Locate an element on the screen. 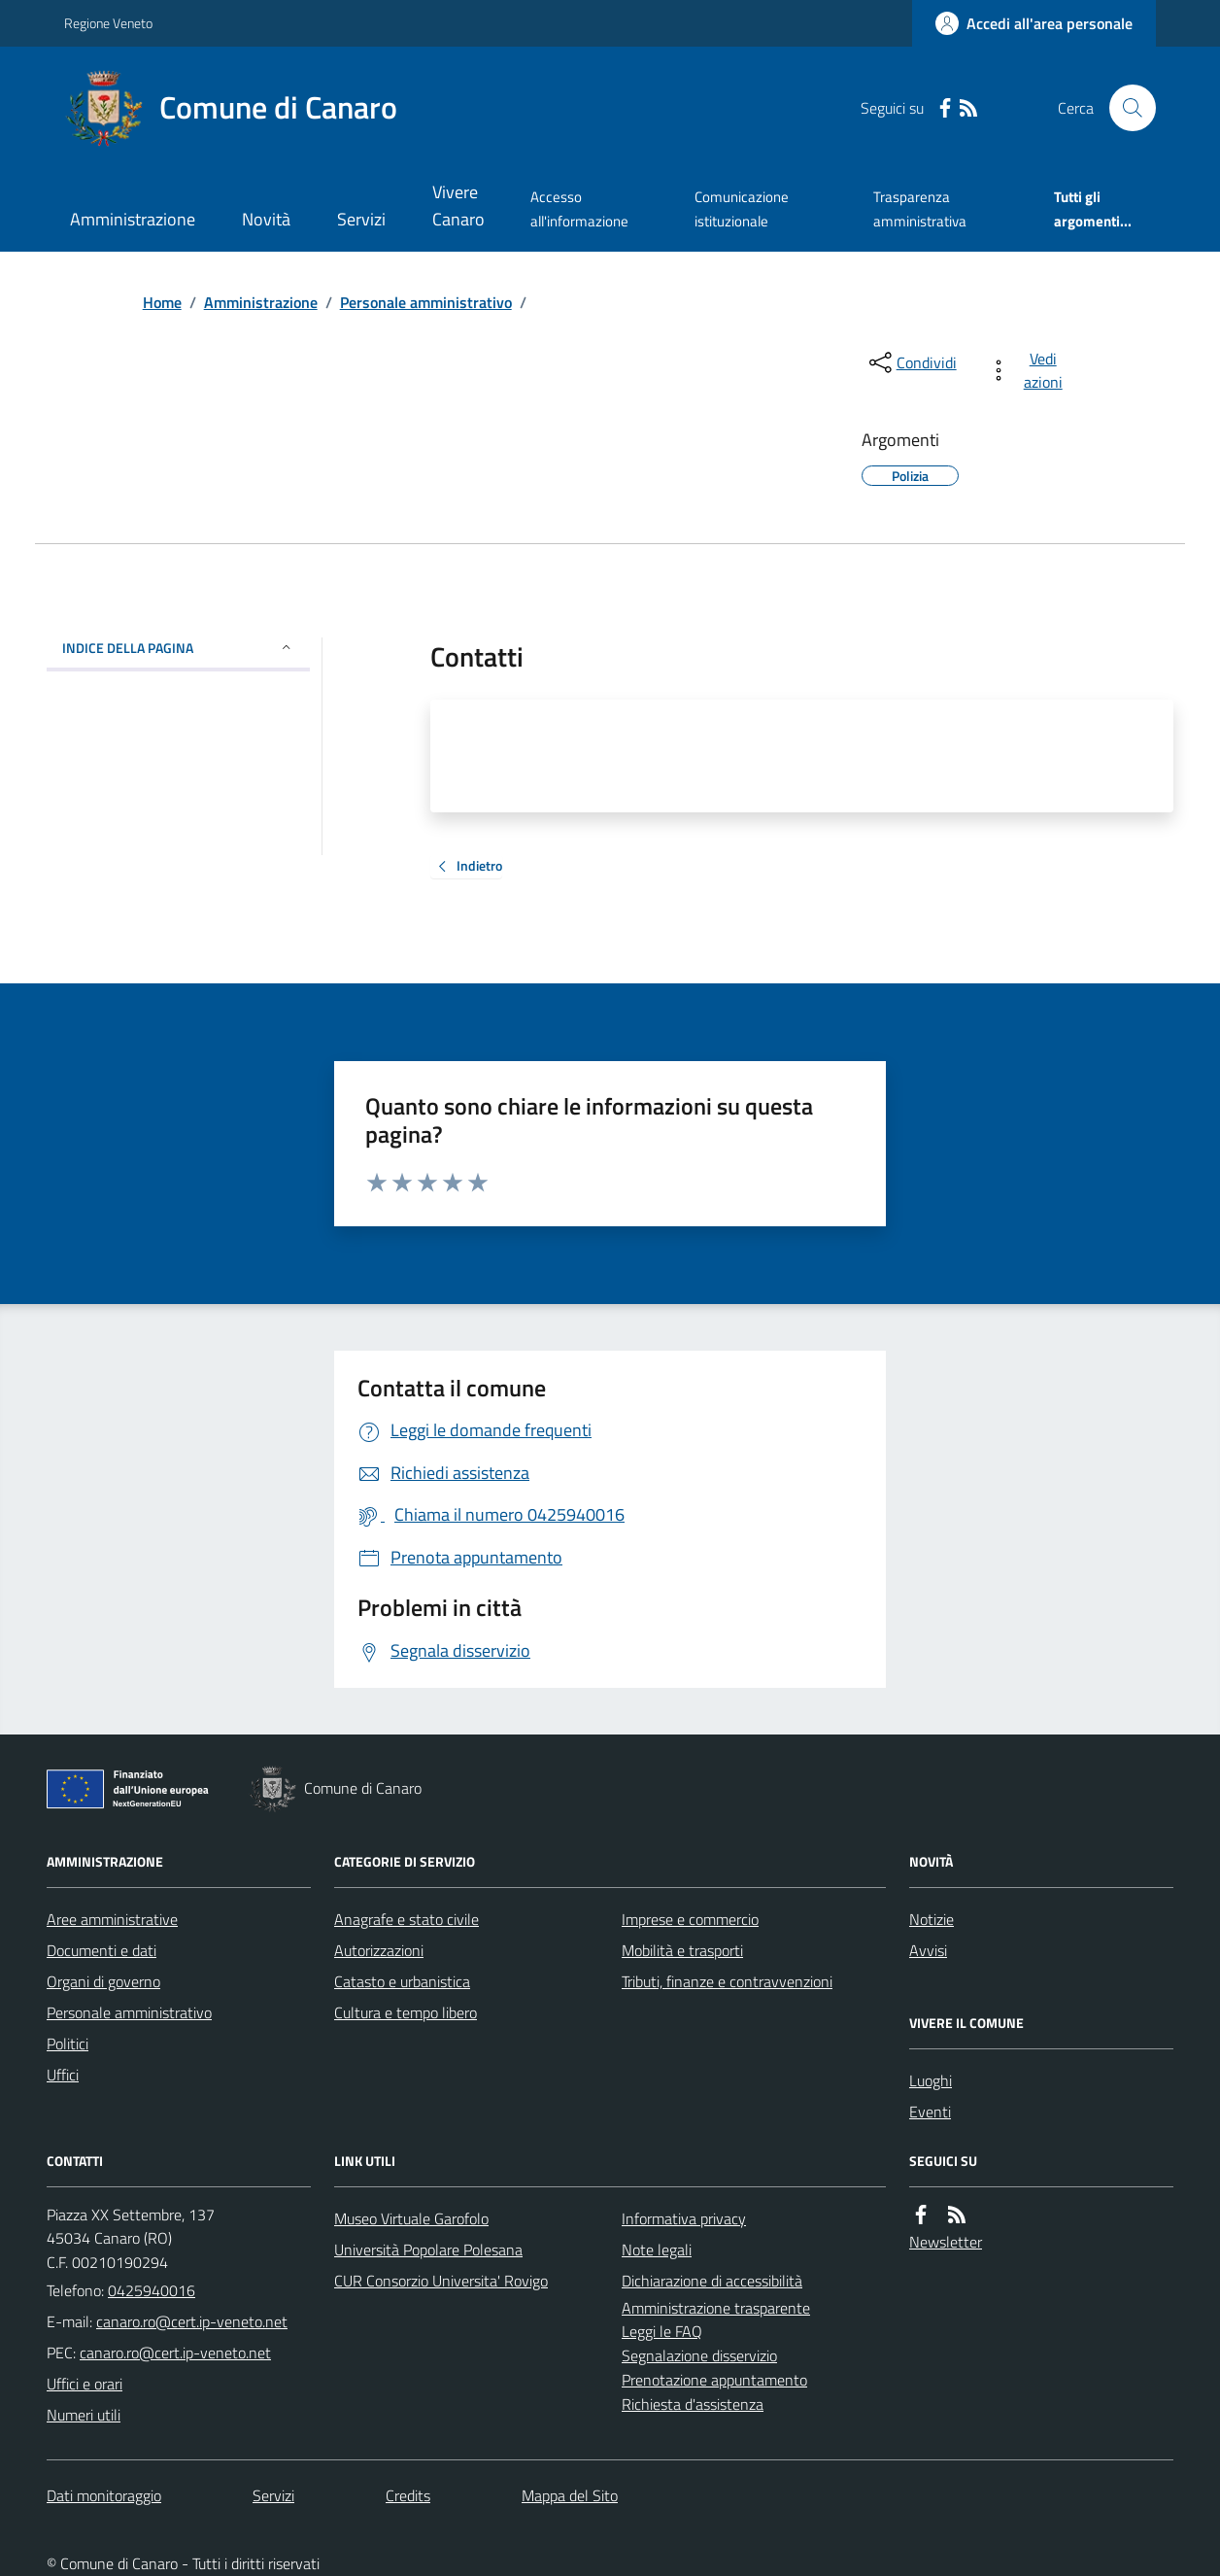  Mobilità e trasporti is located at coordinates (682, 1950).